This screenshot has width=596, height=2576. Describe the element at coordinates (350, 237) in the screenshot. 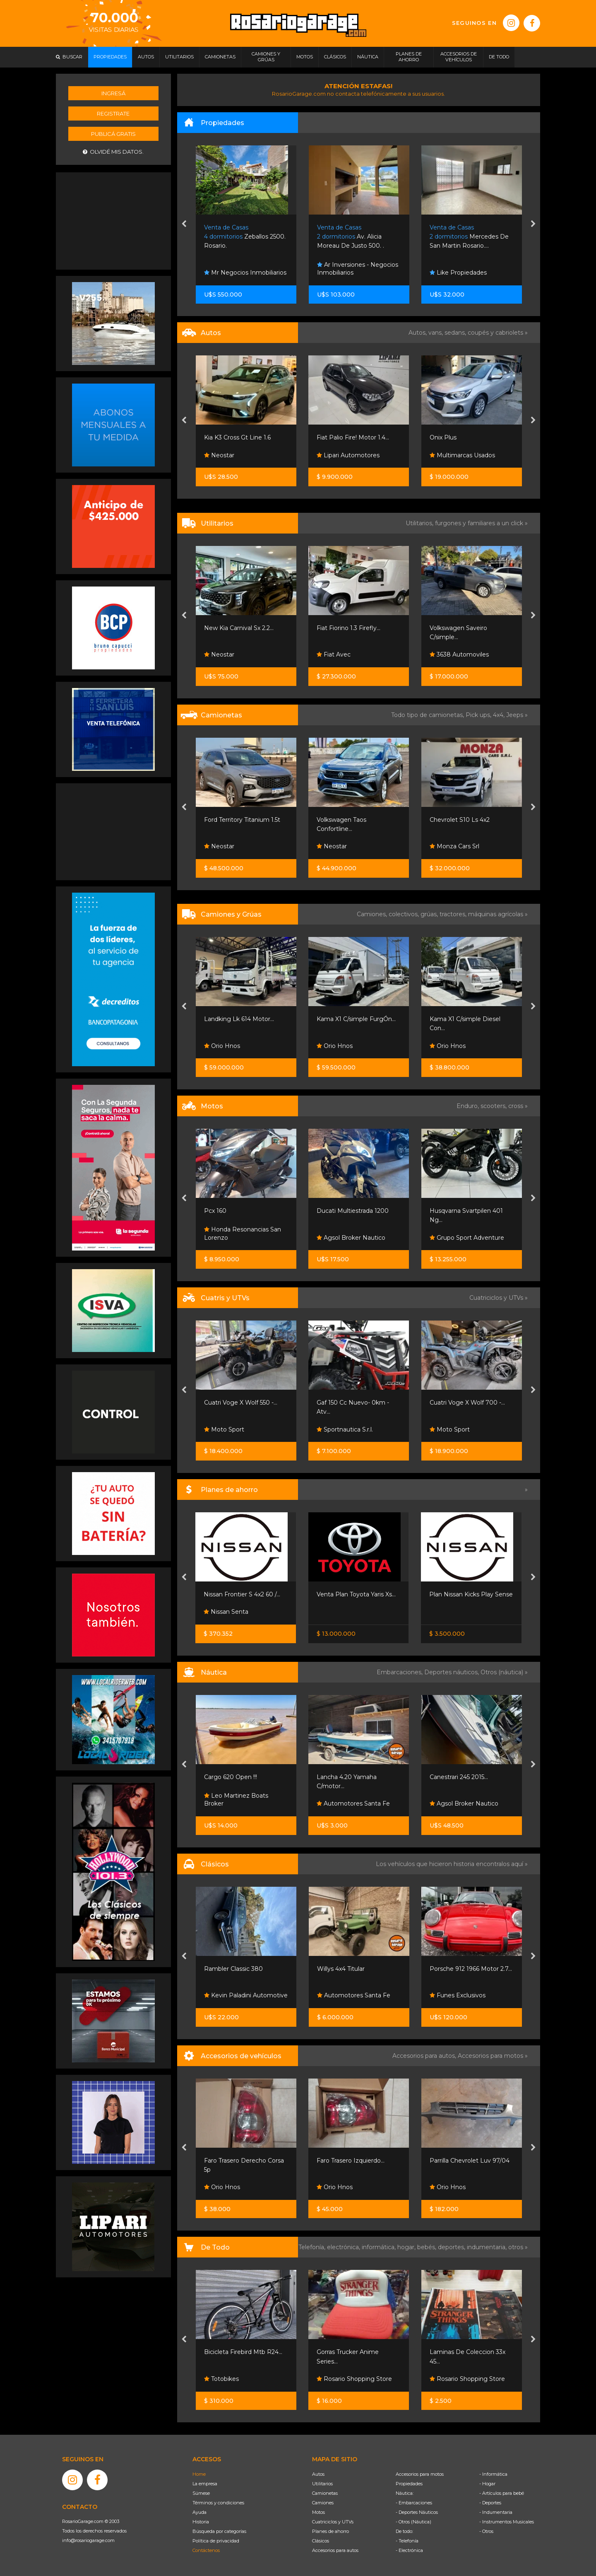

I see `Av. Alicia Moreau De Justo 500. .` at that location.